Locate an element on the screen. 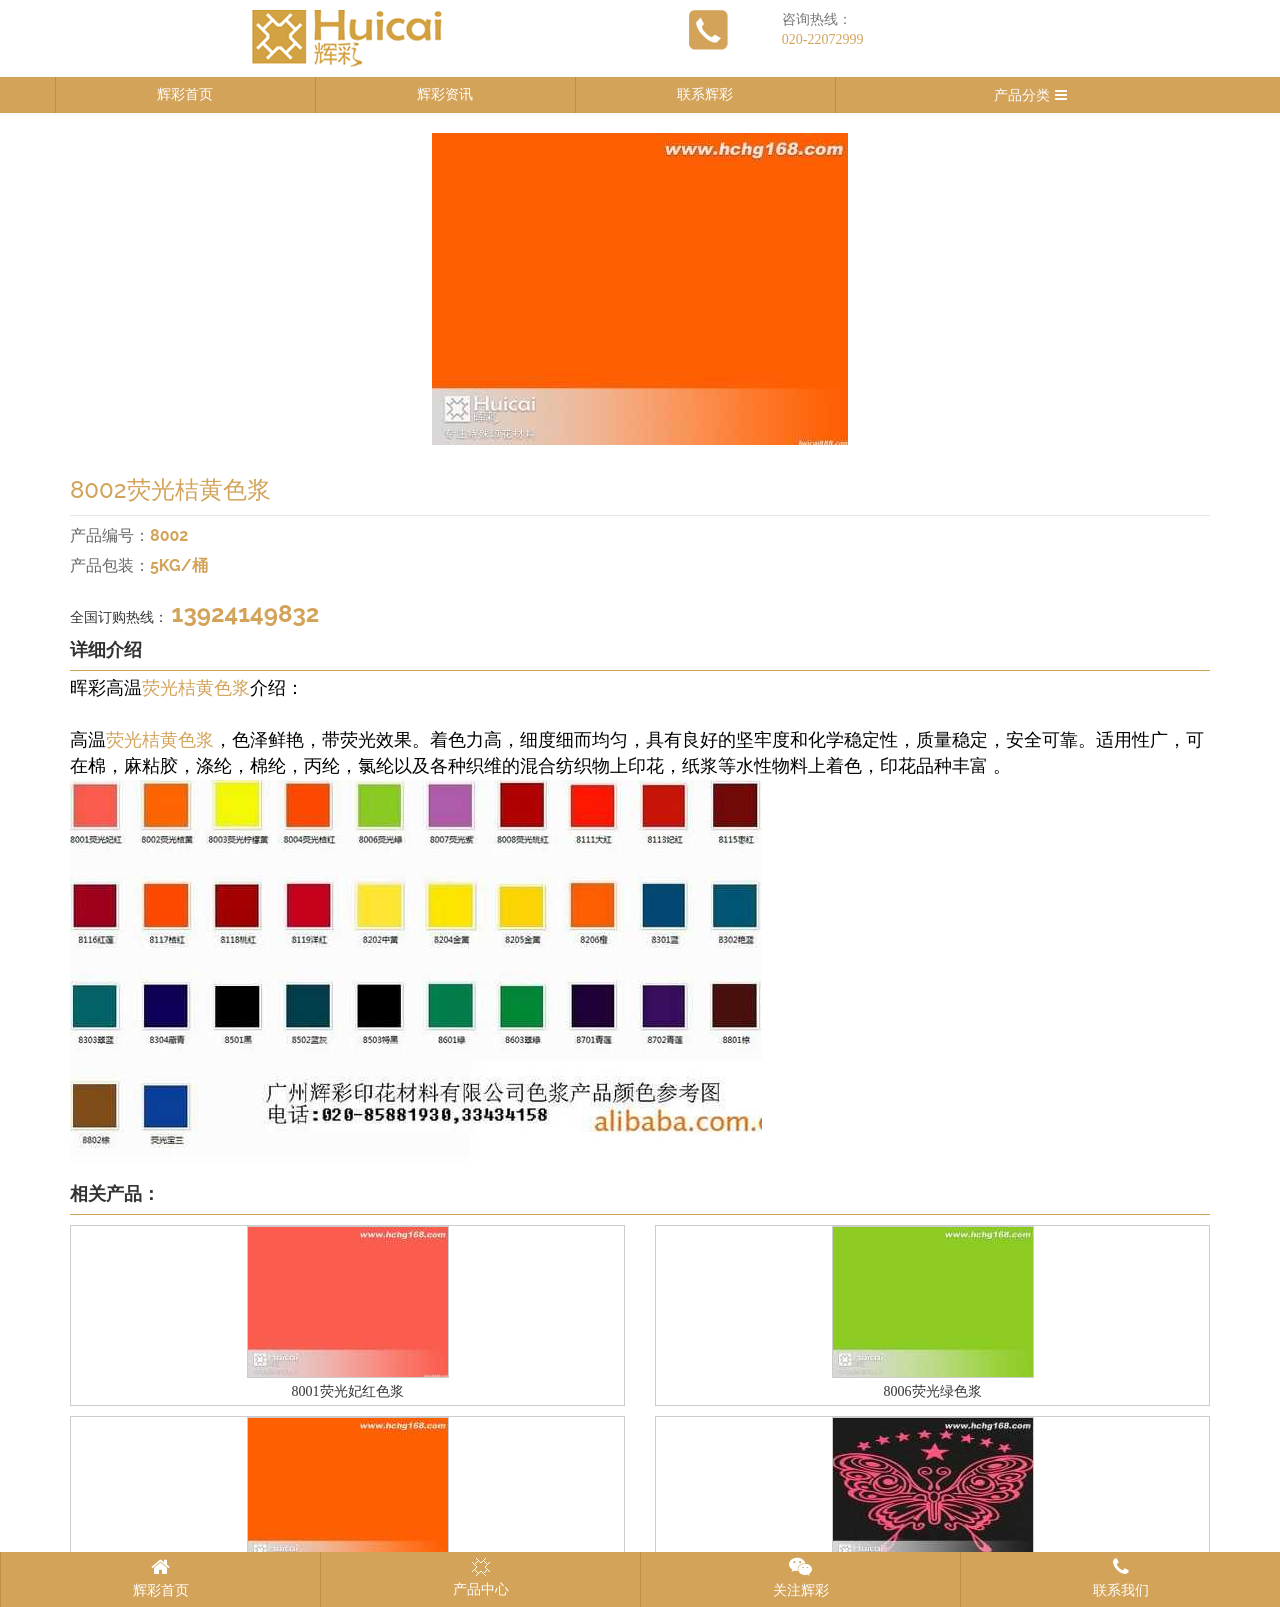  8006荧光绿色浆 is located at coordinates (933, 1391).